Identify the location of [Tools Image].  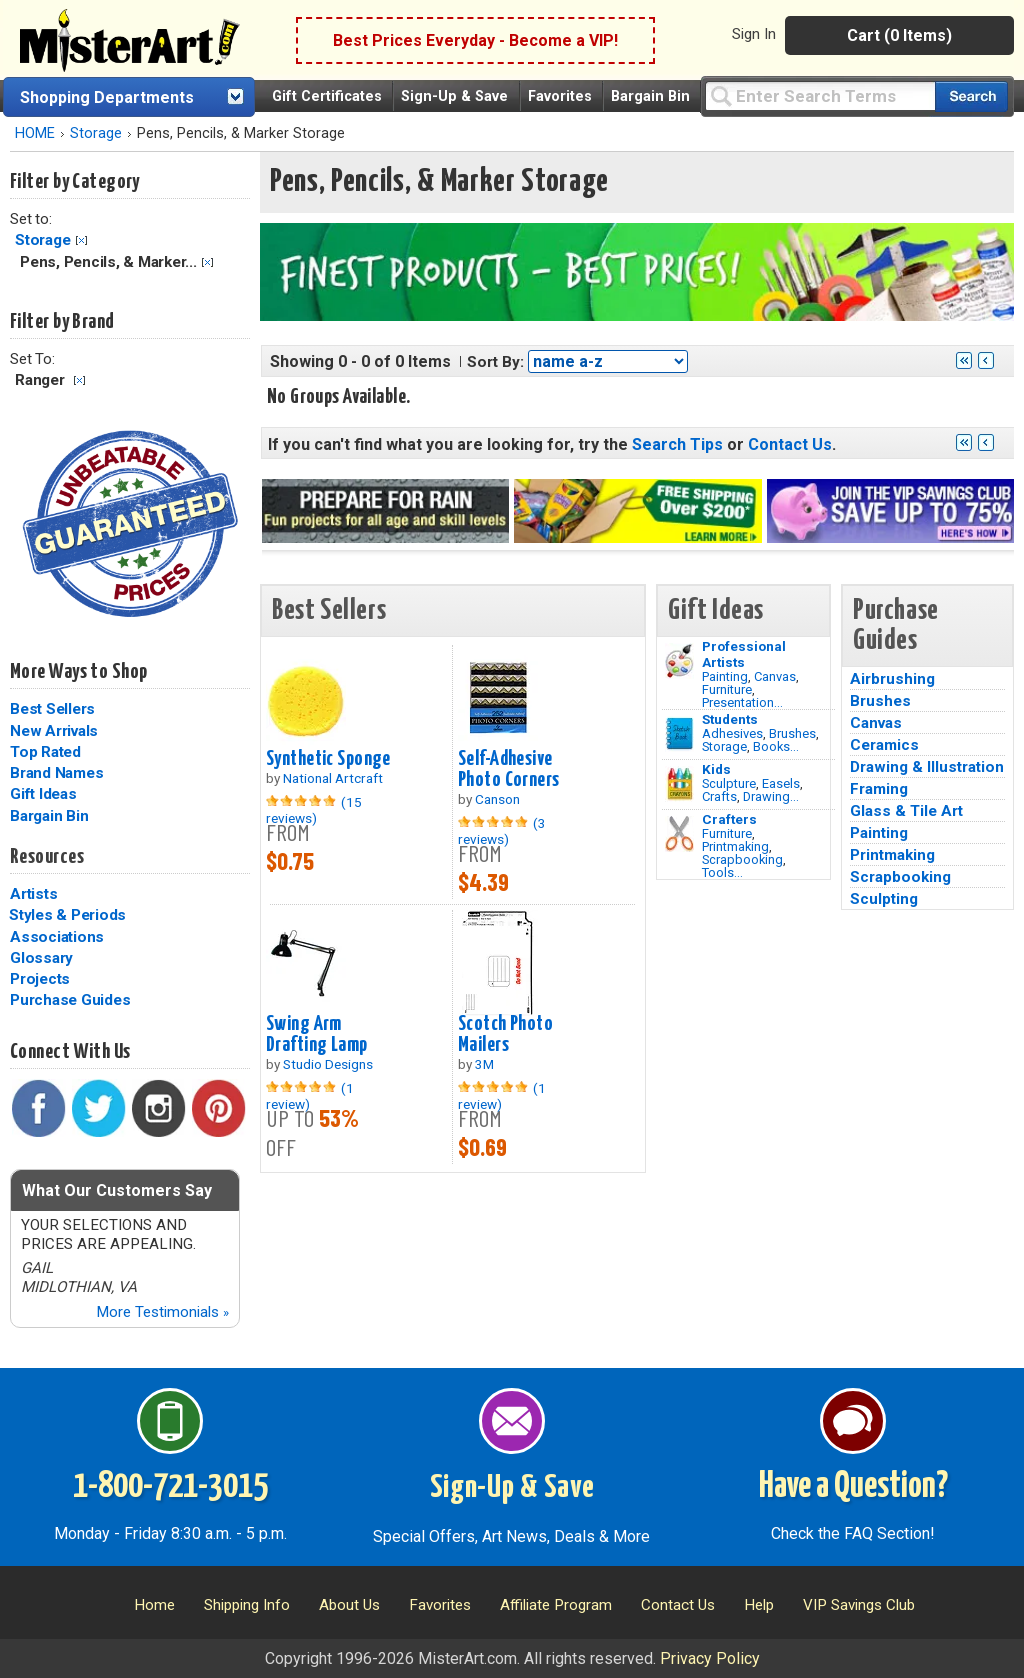
(679, 834).